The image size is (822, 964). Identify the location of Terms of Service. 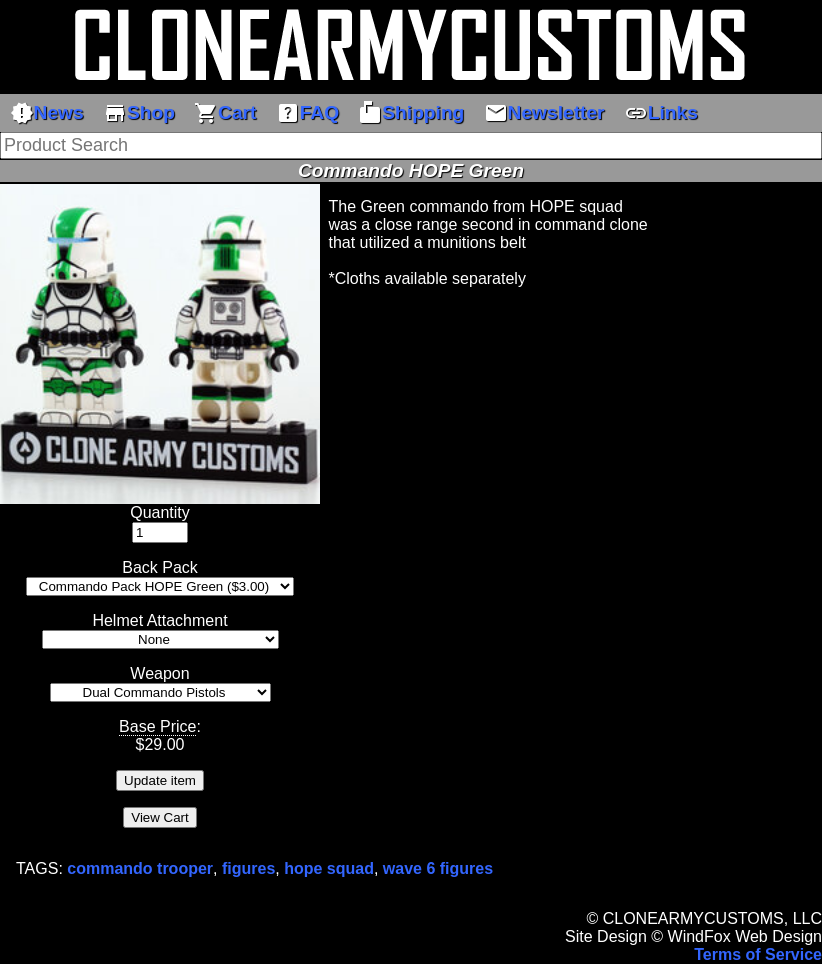
(758, 954).